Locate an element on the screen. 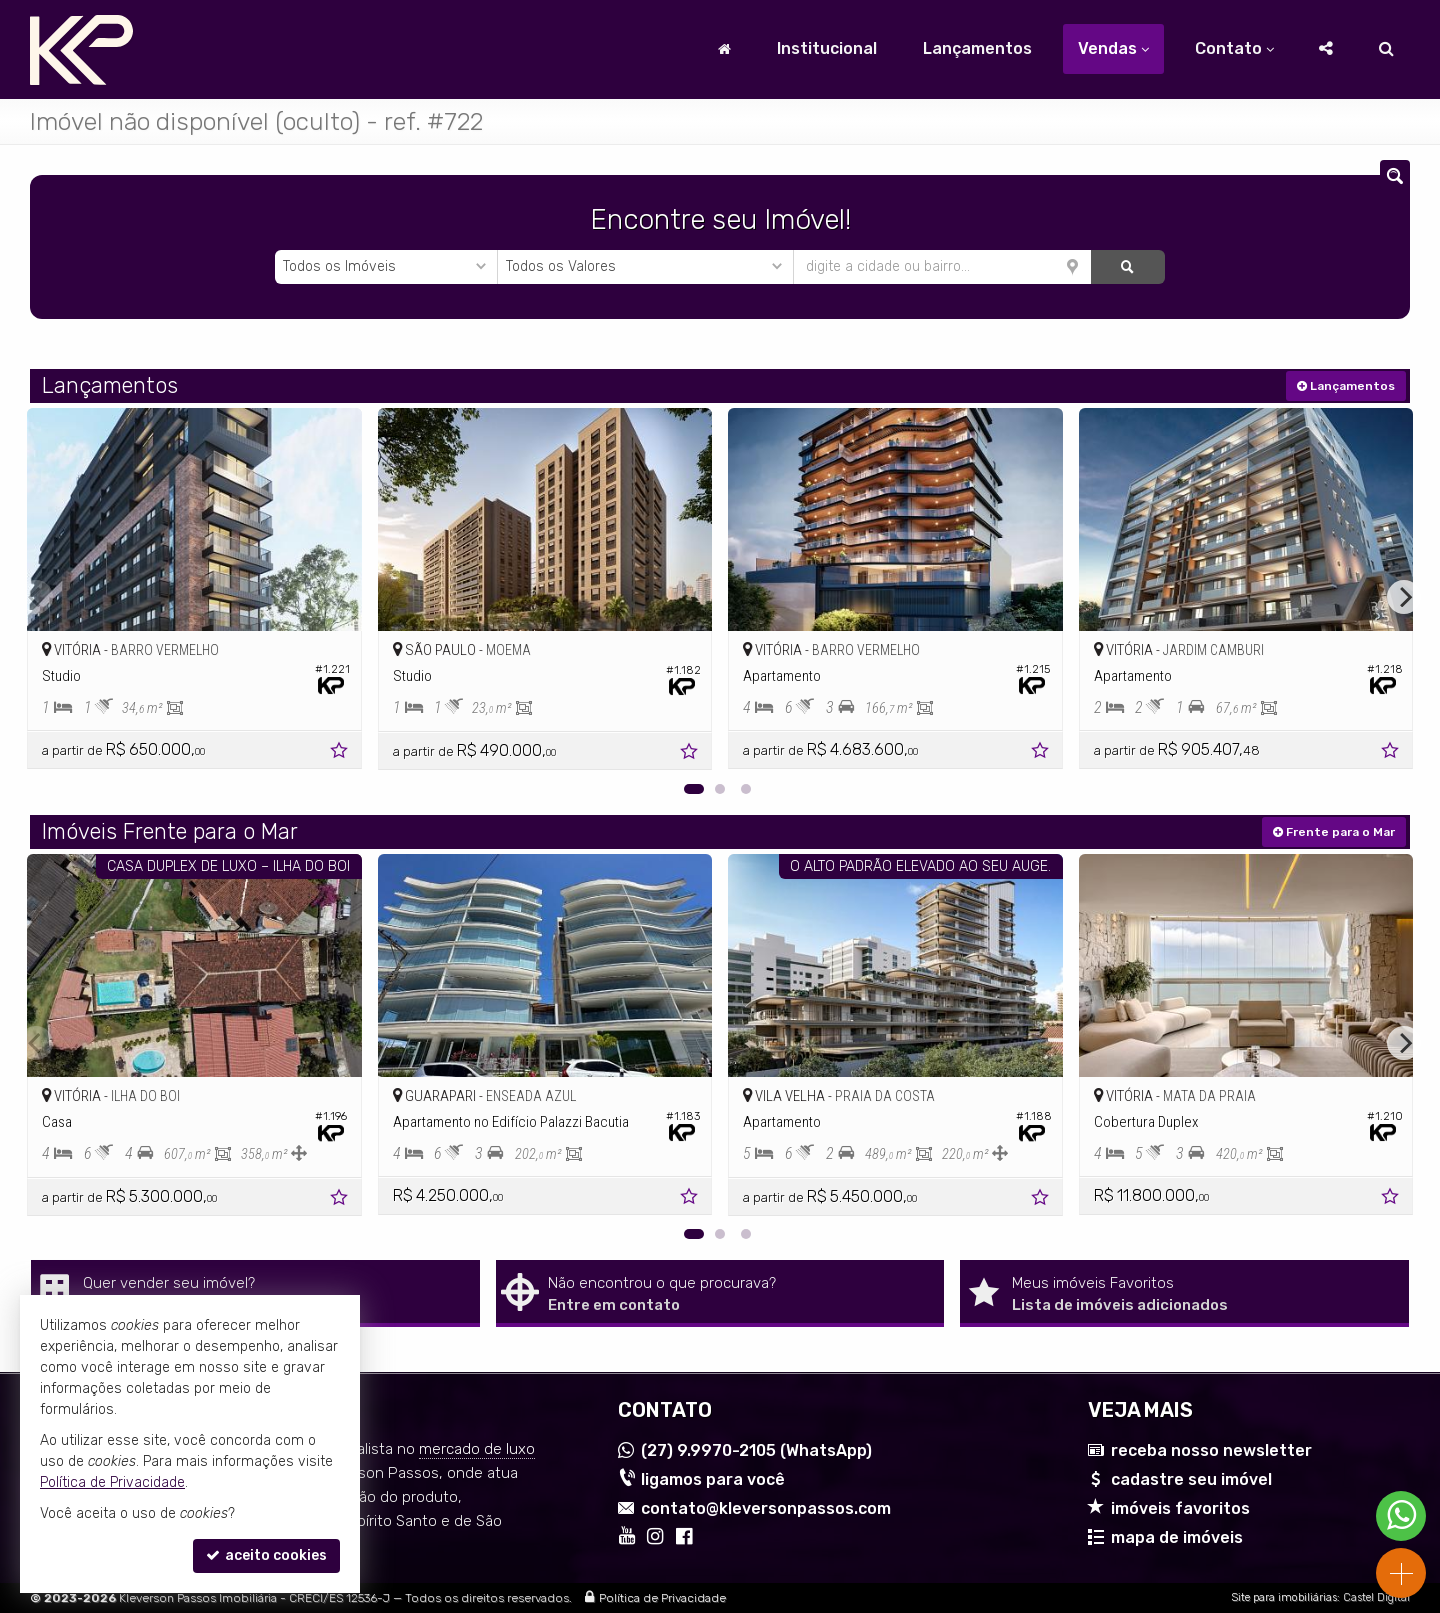 This screenshot has height=1613, width=1440. Site para imobiliárias is located at coordinates (1284, 1597).